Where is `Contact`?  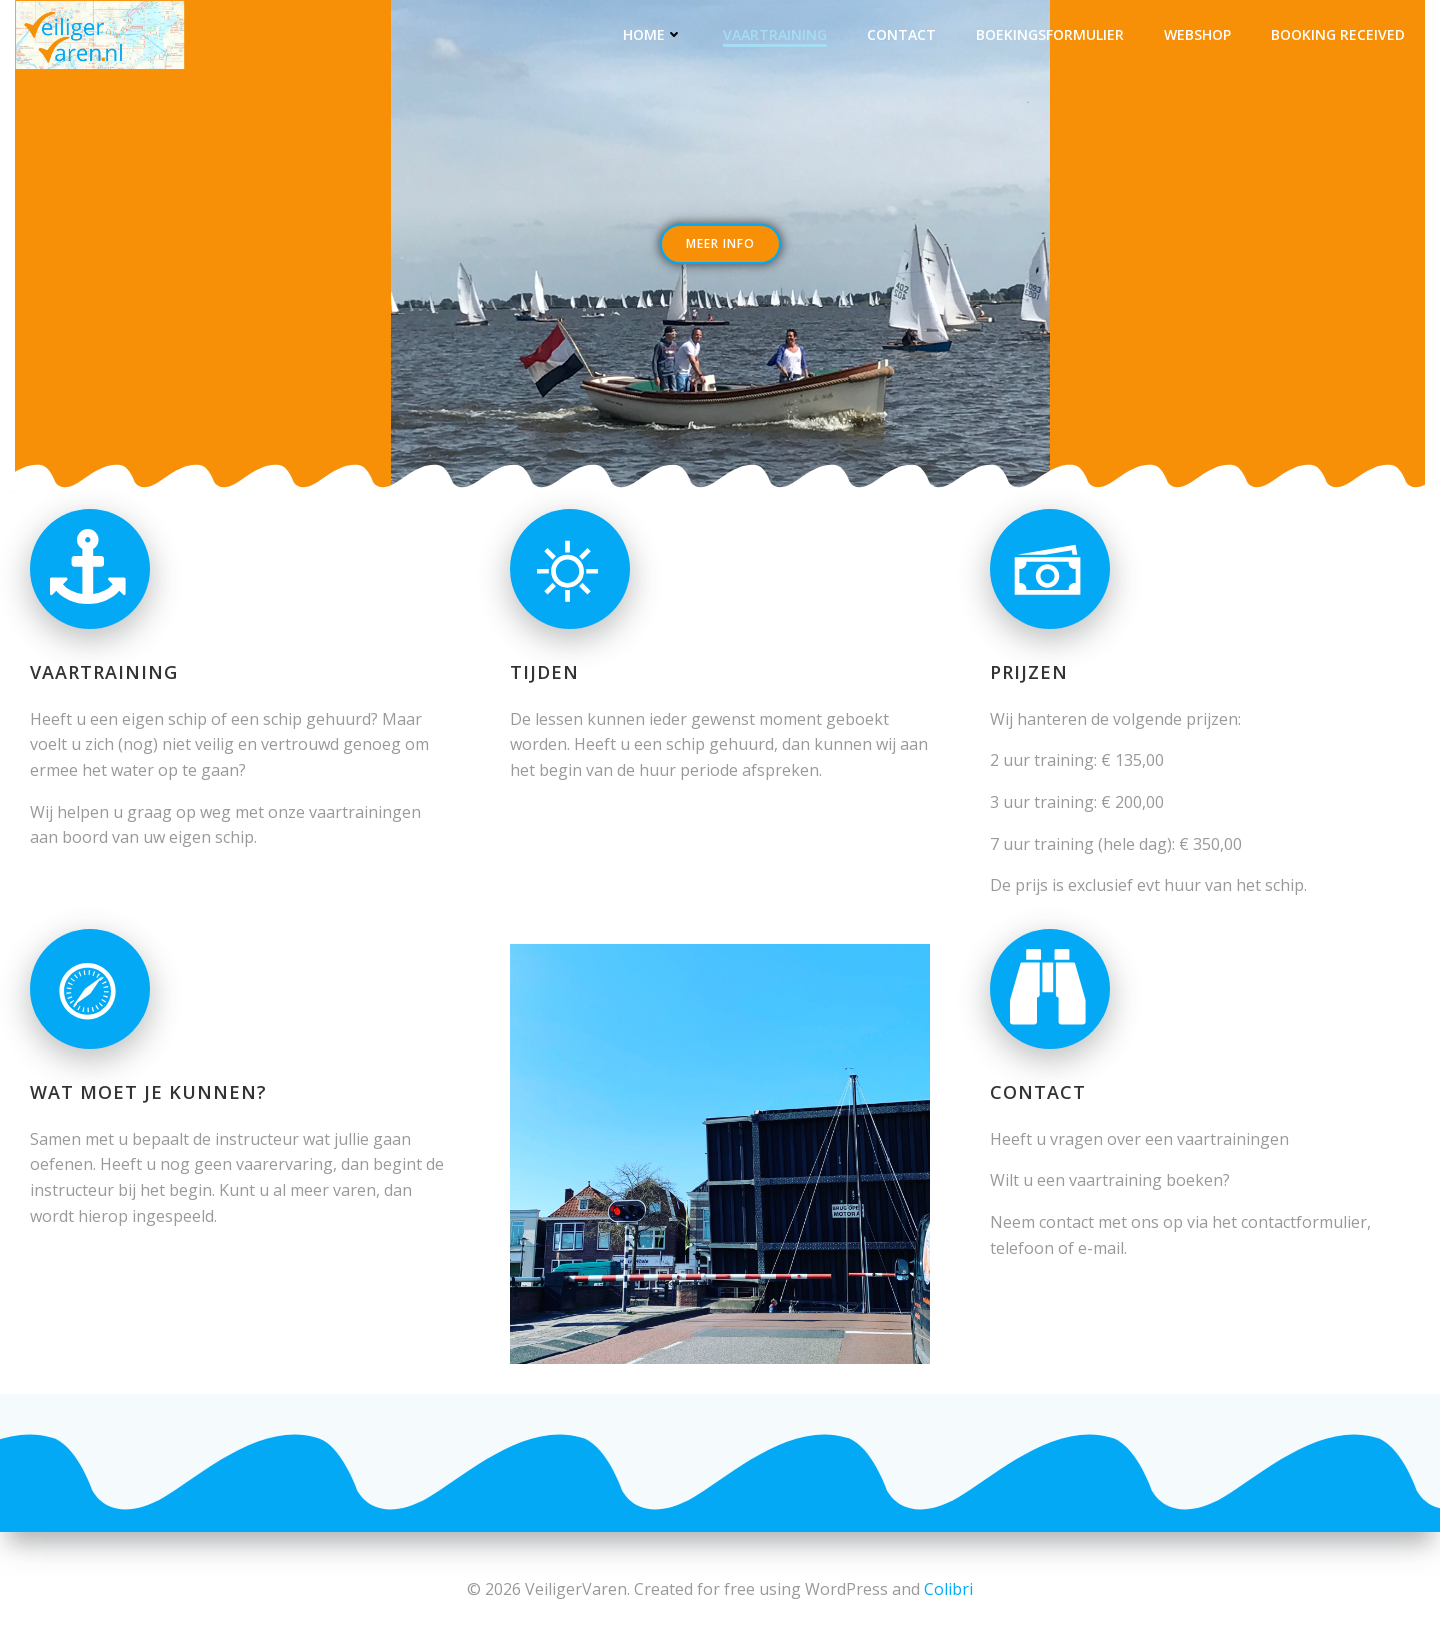
Contact is located at coordinates (901, 34).